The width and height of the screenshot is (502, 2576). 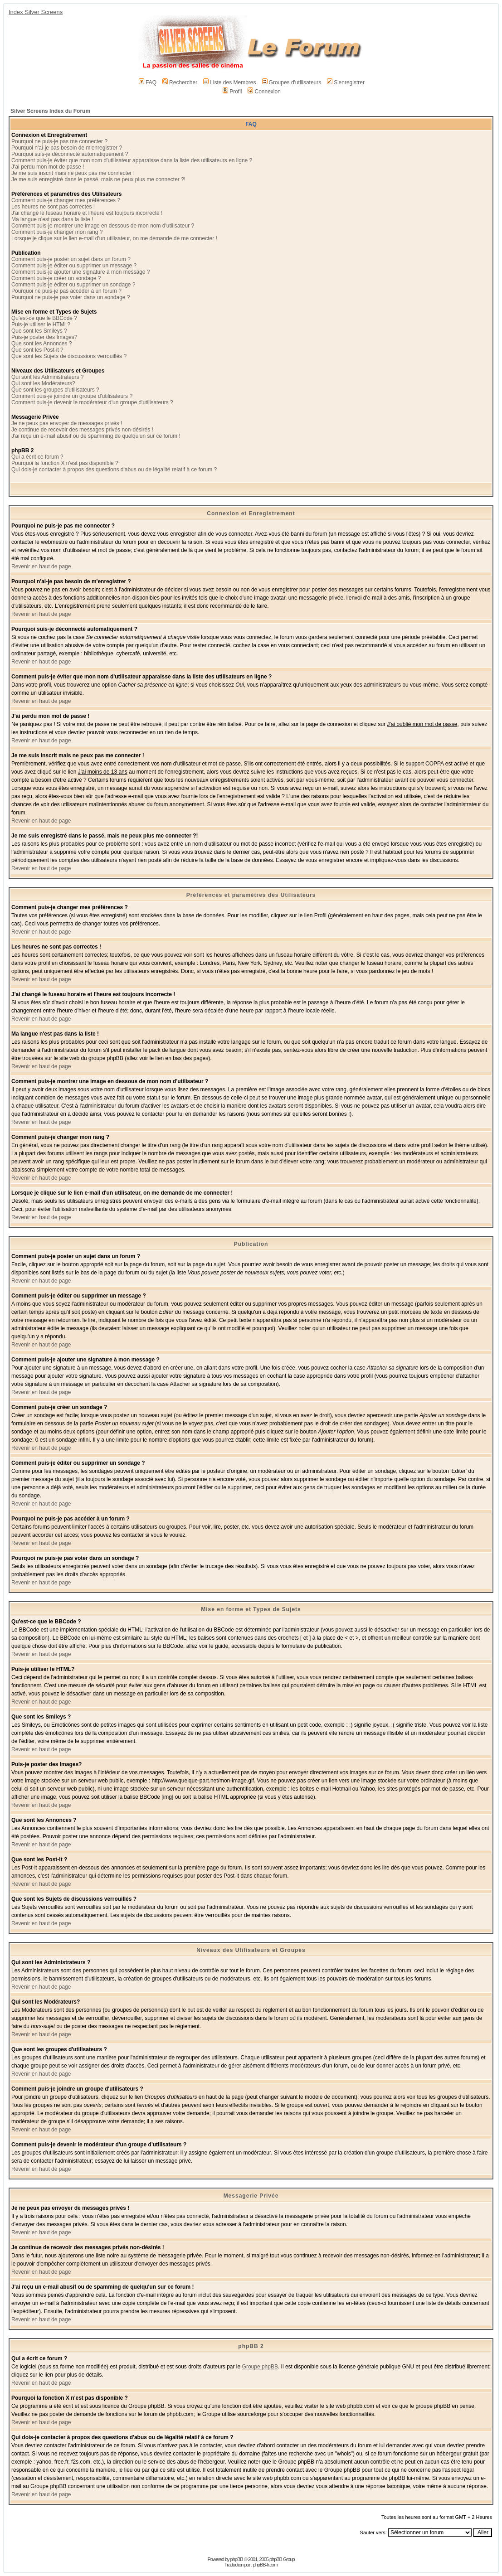 I want to click on Comment puis-je devenir le modérateur d'un groupe d'utilisateurs ?, so click(x=92, y=402).